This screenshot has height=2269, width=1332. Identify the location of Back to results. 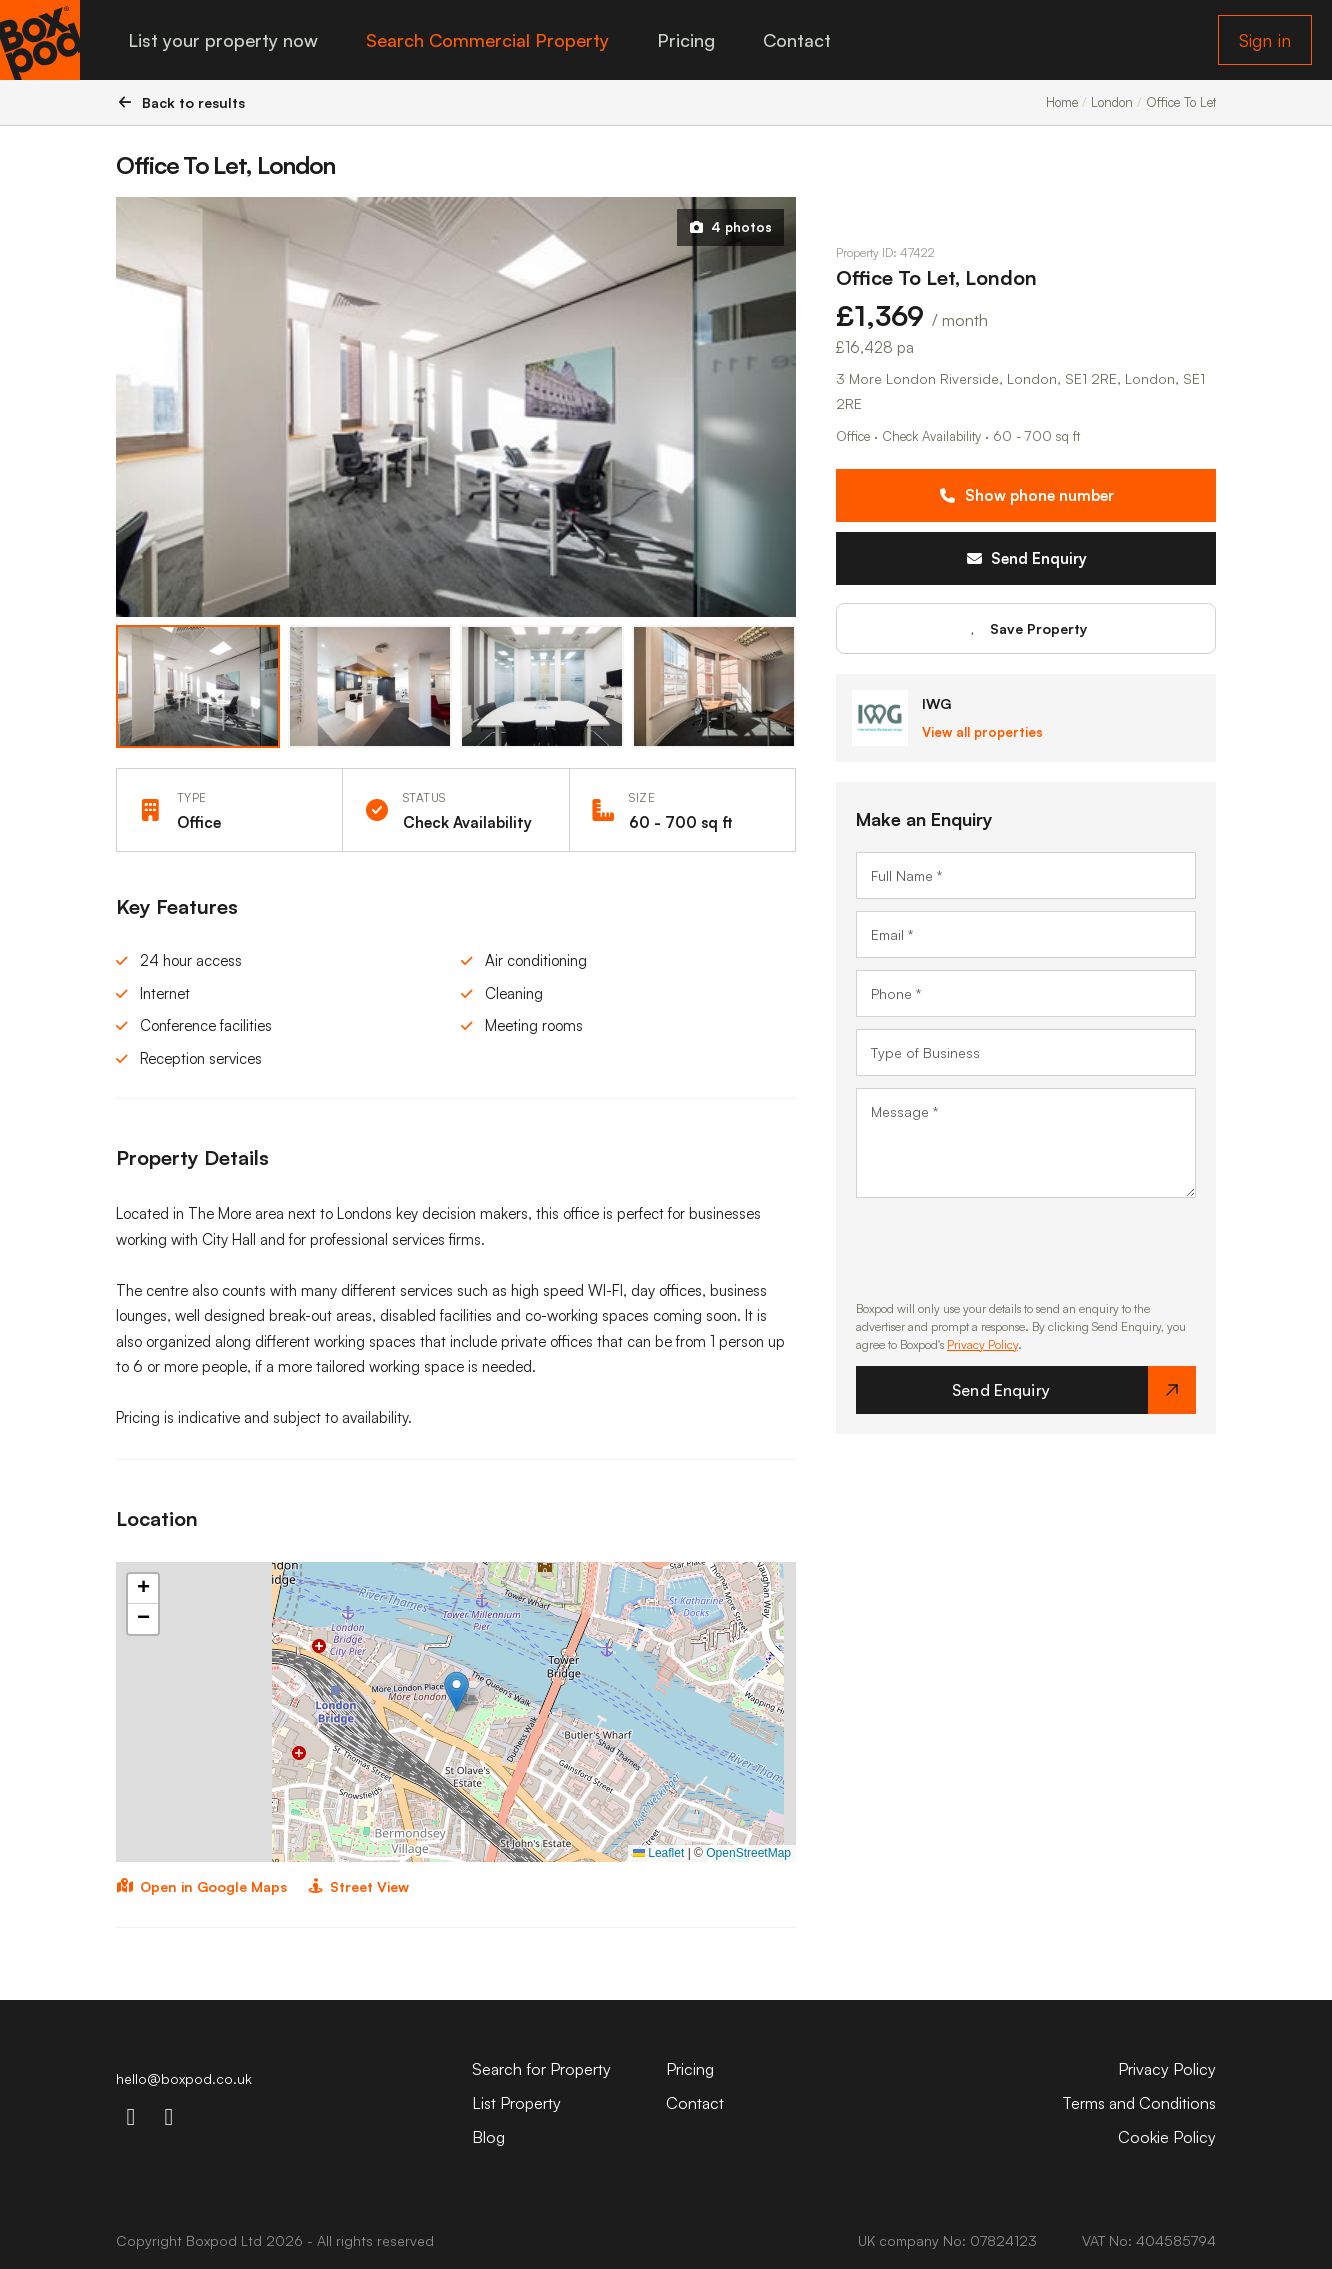
(180, 102).